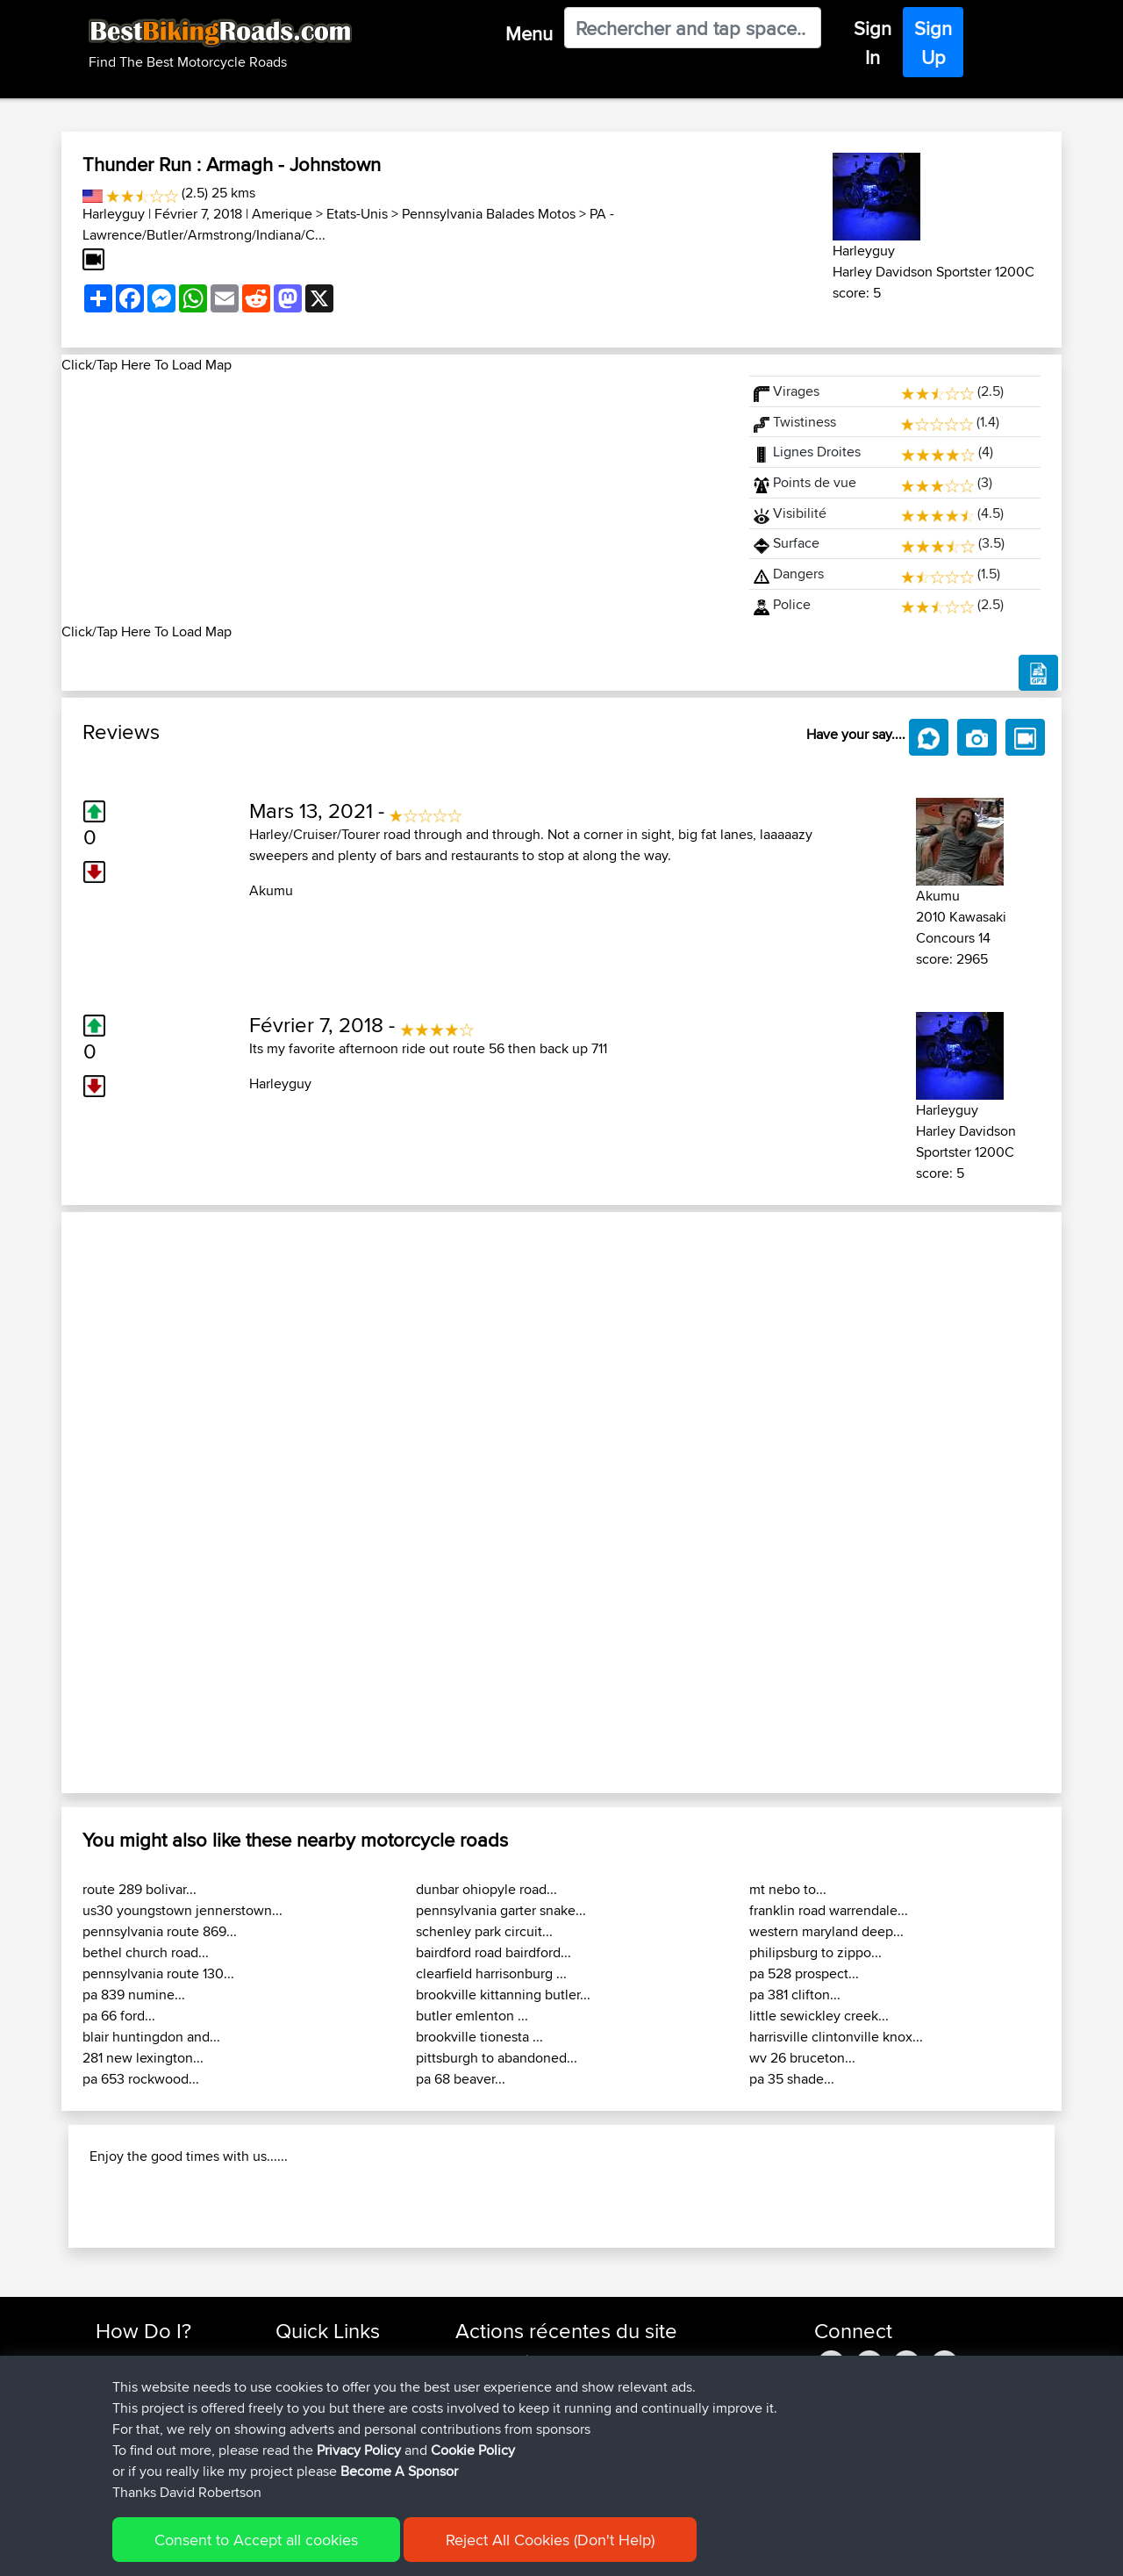  I want to click on [button], so click(136, 1502).